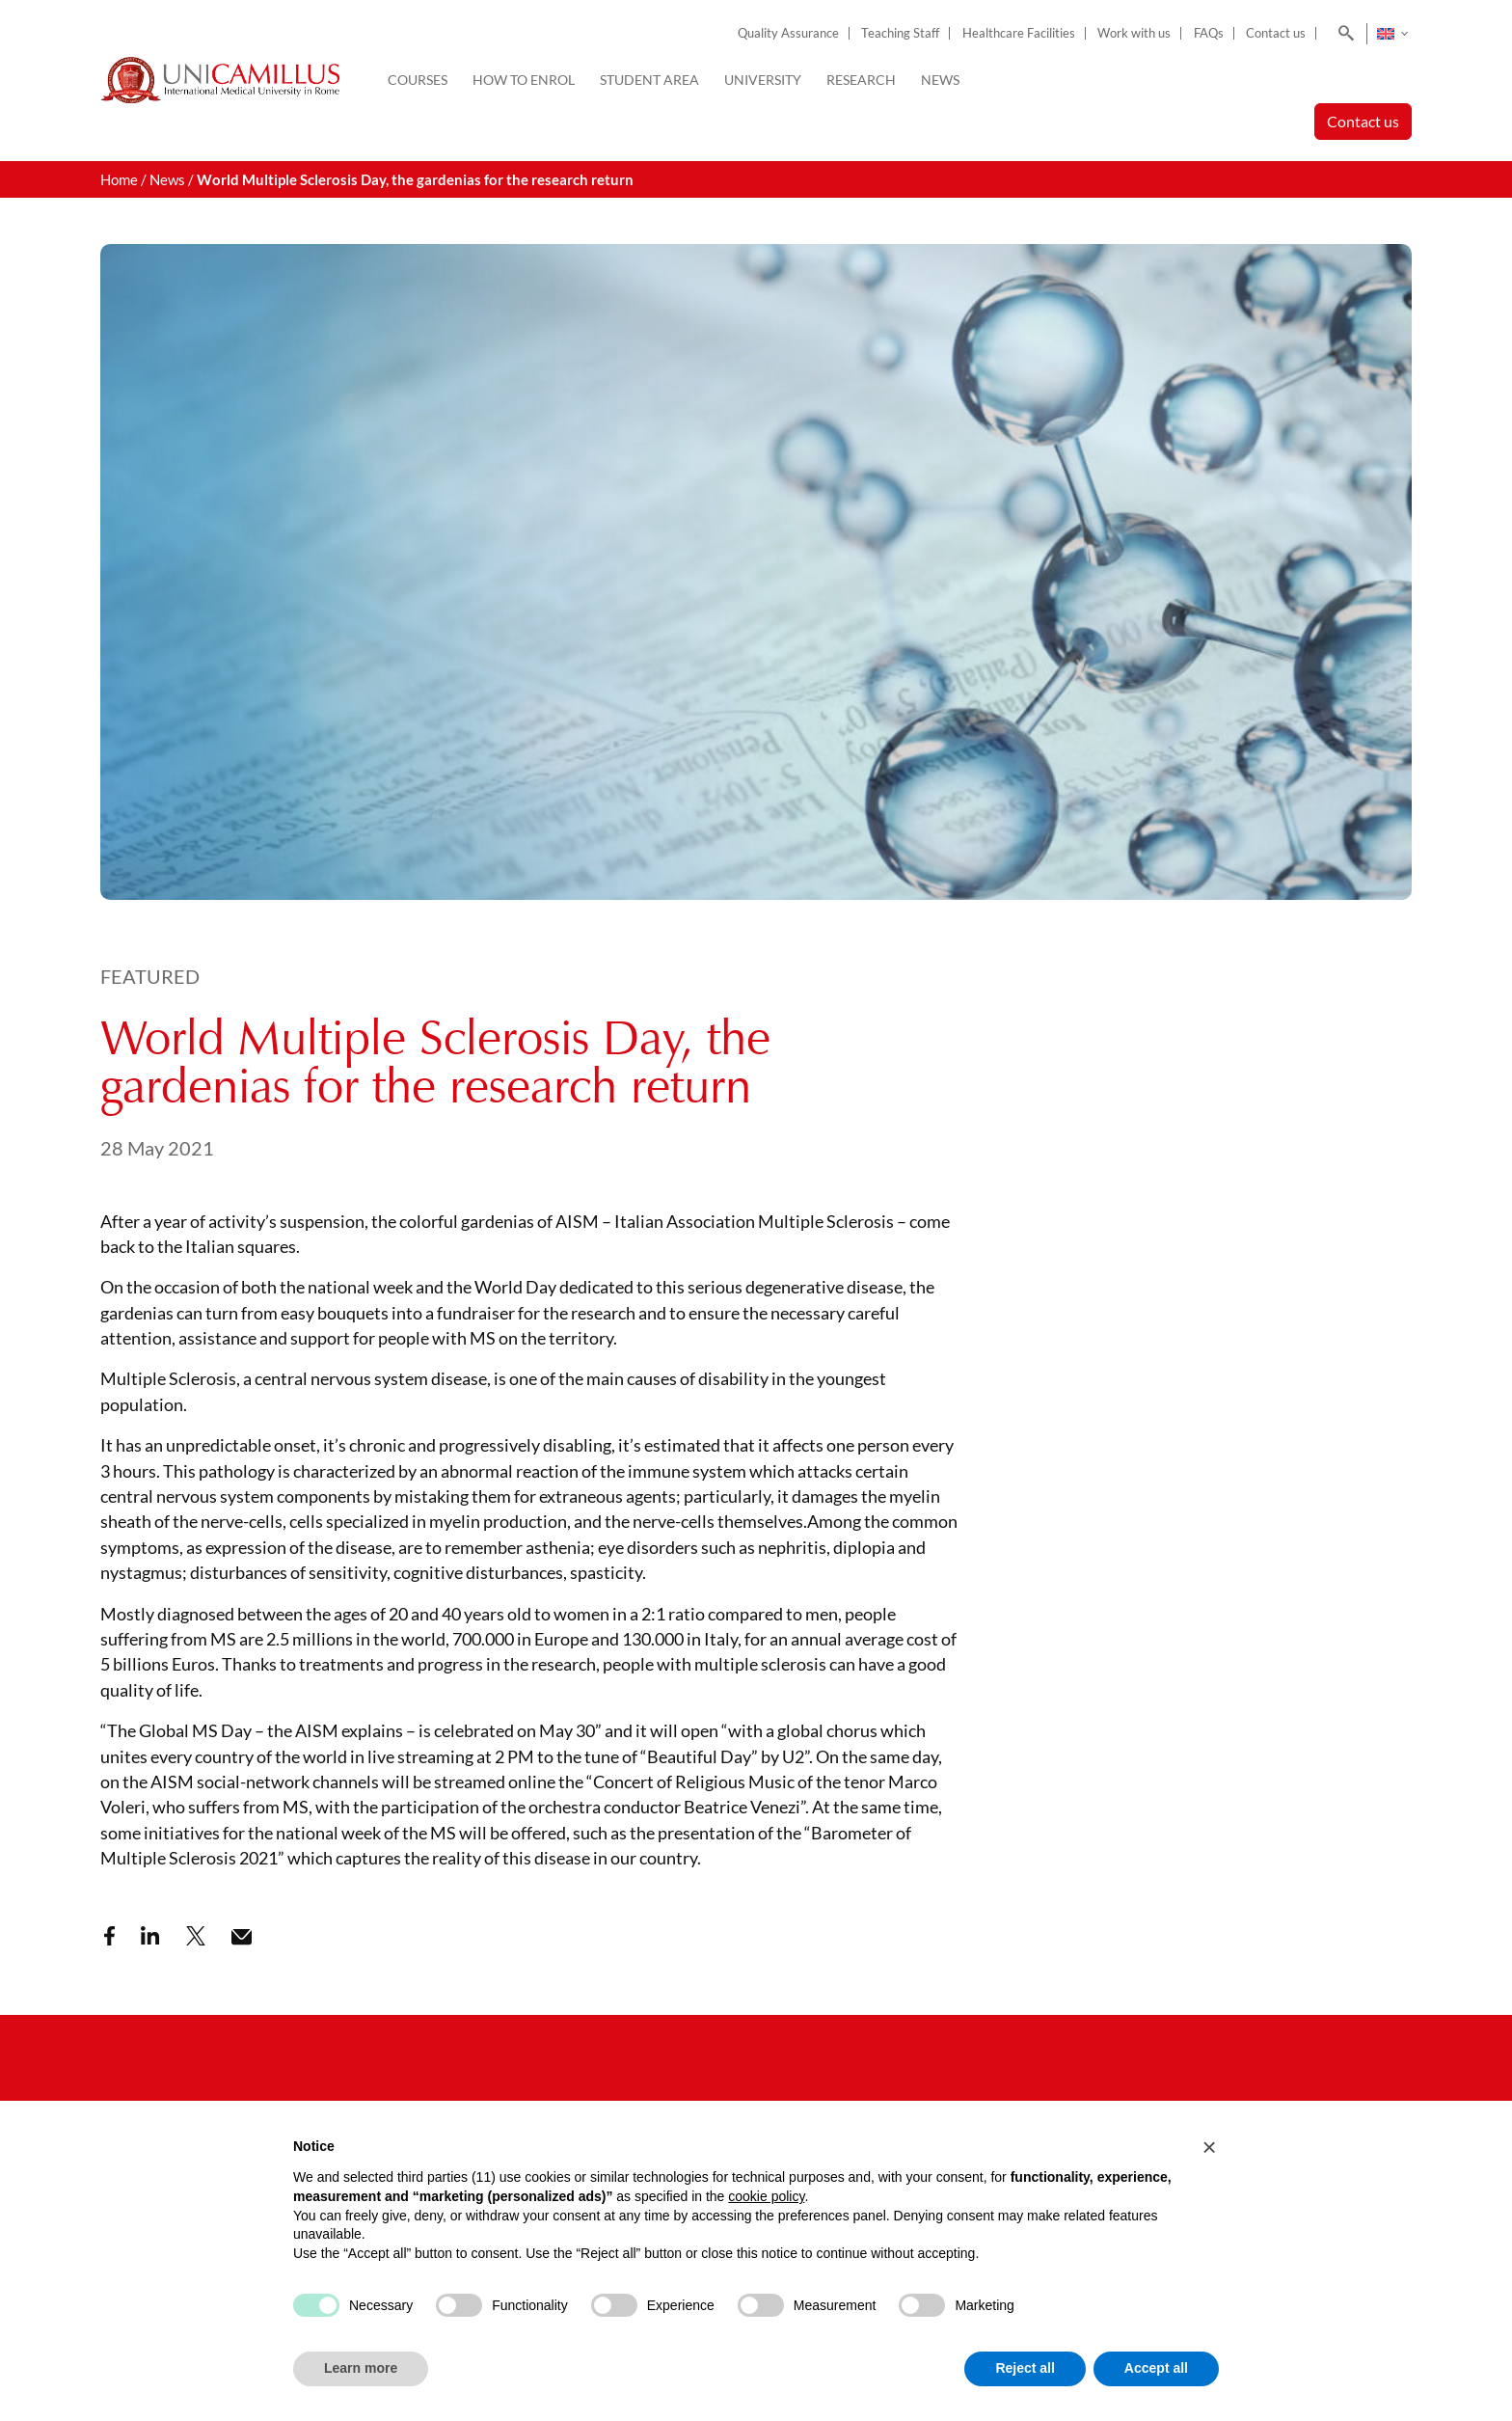  Describe the element at coordinates (417, 79) in the screenshot. I see `Courses` at that location.